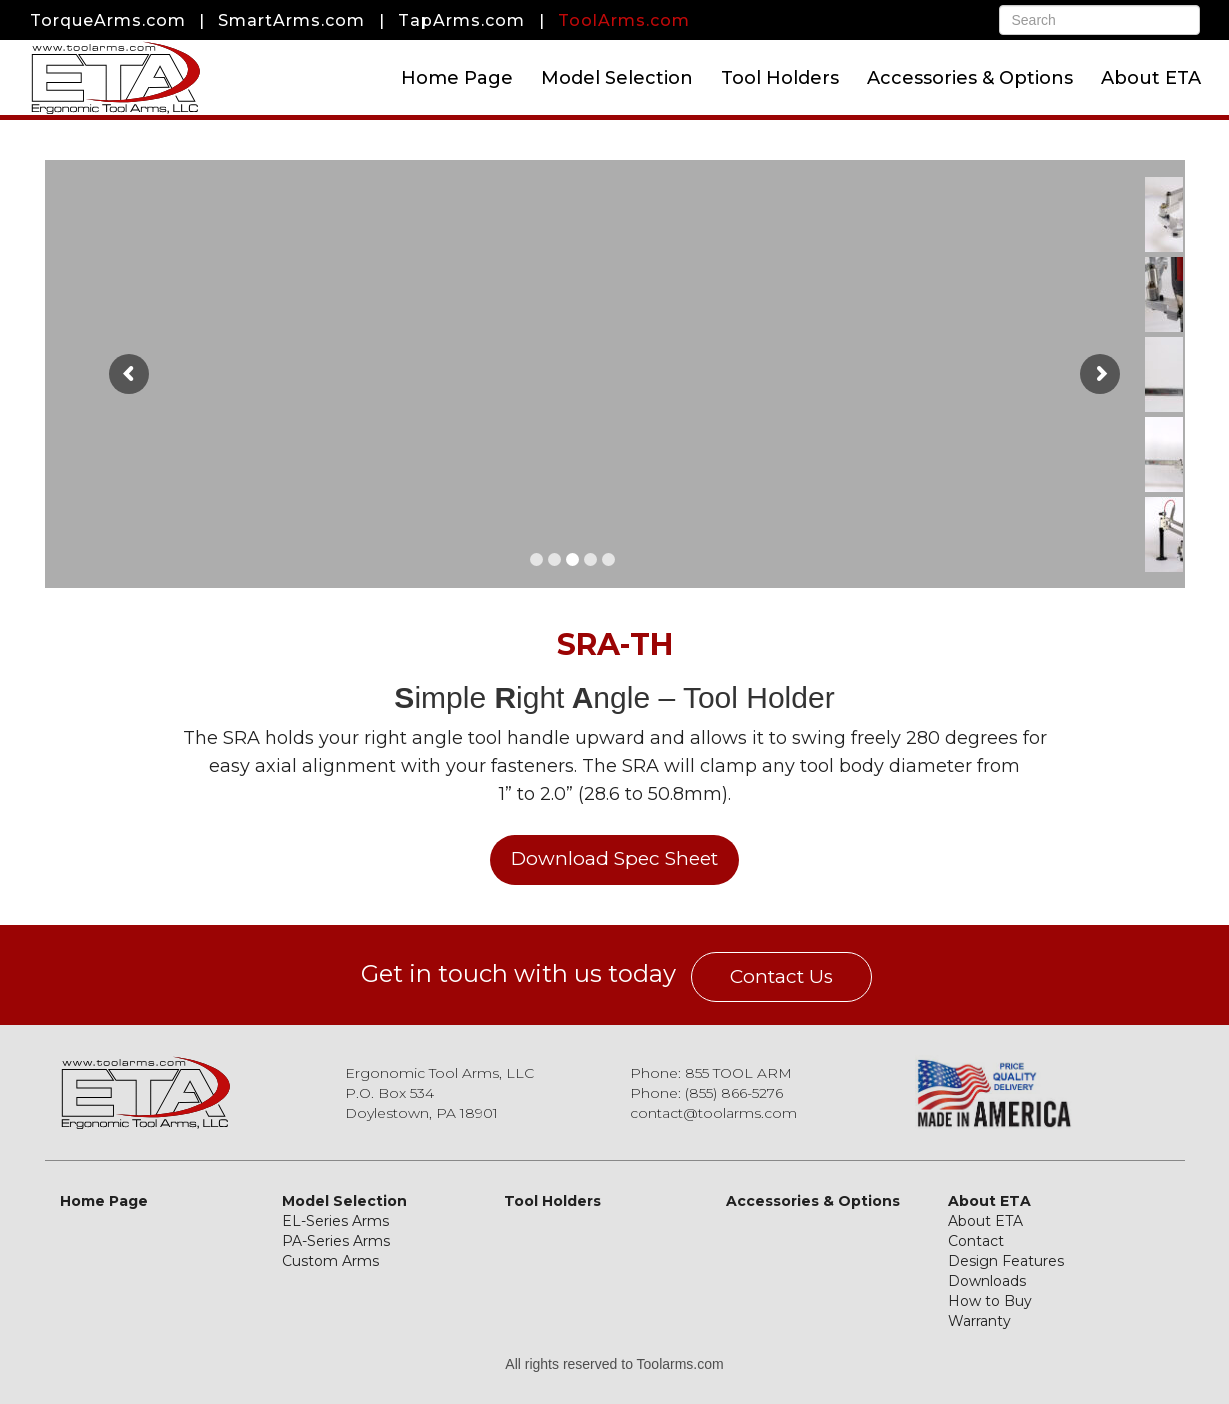 Image resolution: width=1229 pixels, height=1404 pixels. What do you see at coordinates (617, 78) in the screenshot?
I see `Model Selection` at bounding box center [617, 78].